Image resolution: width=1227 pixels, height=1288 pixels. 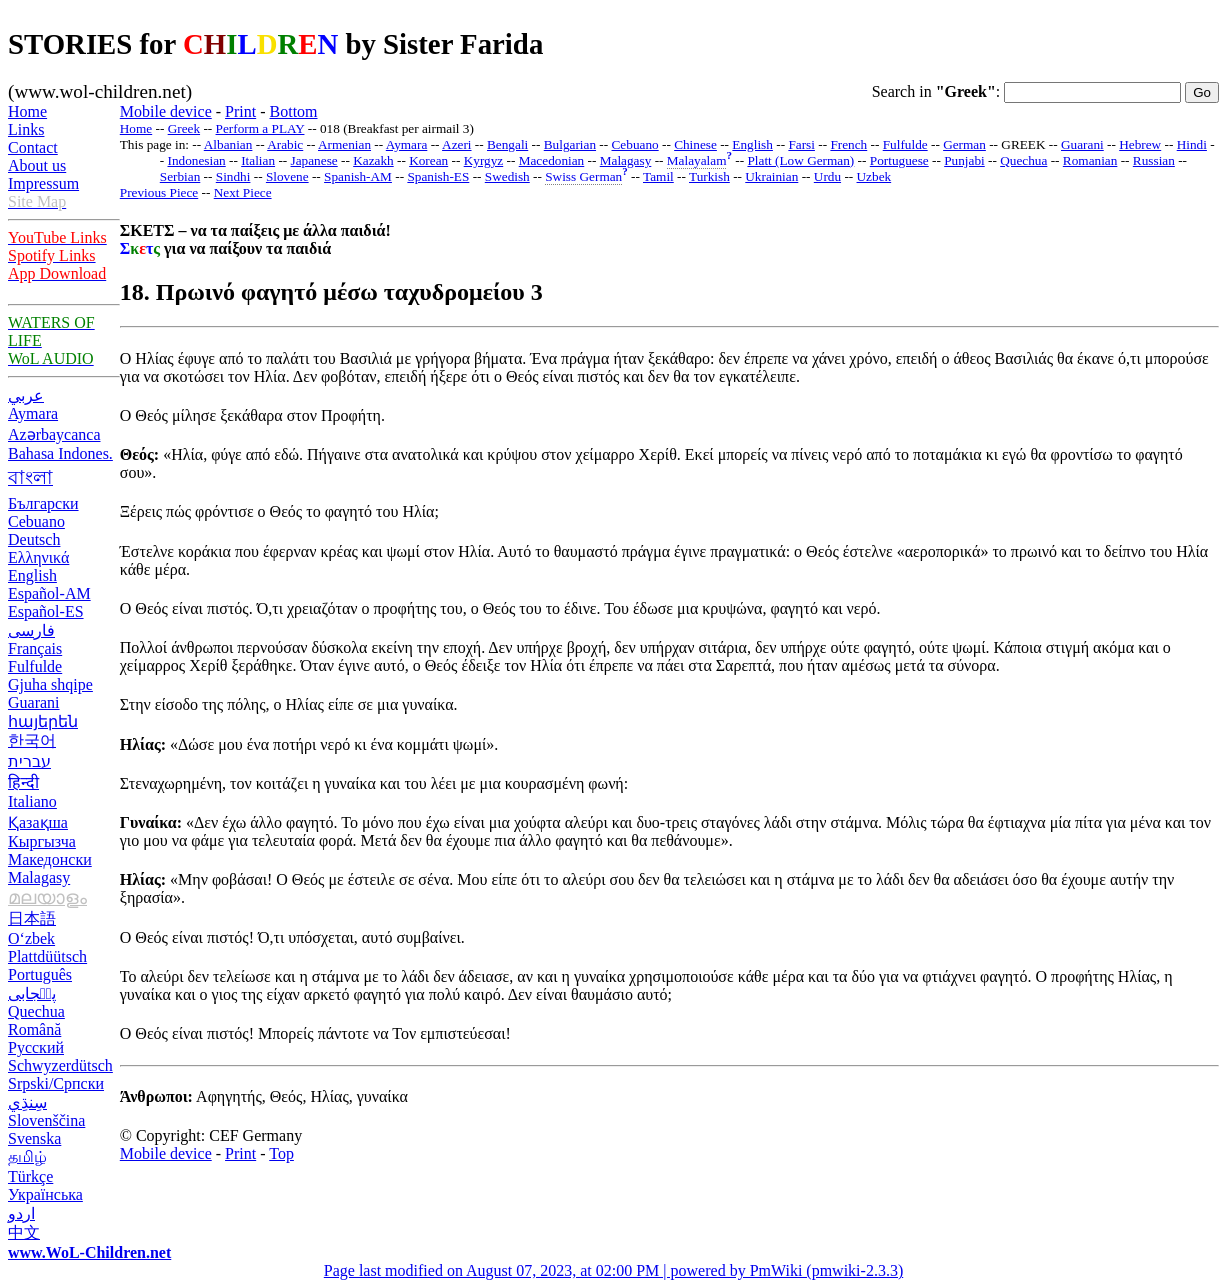 What do you see at coordinates (31, 630) in the screenshot?
I see `فارسی` at bounding box center [31, 630].